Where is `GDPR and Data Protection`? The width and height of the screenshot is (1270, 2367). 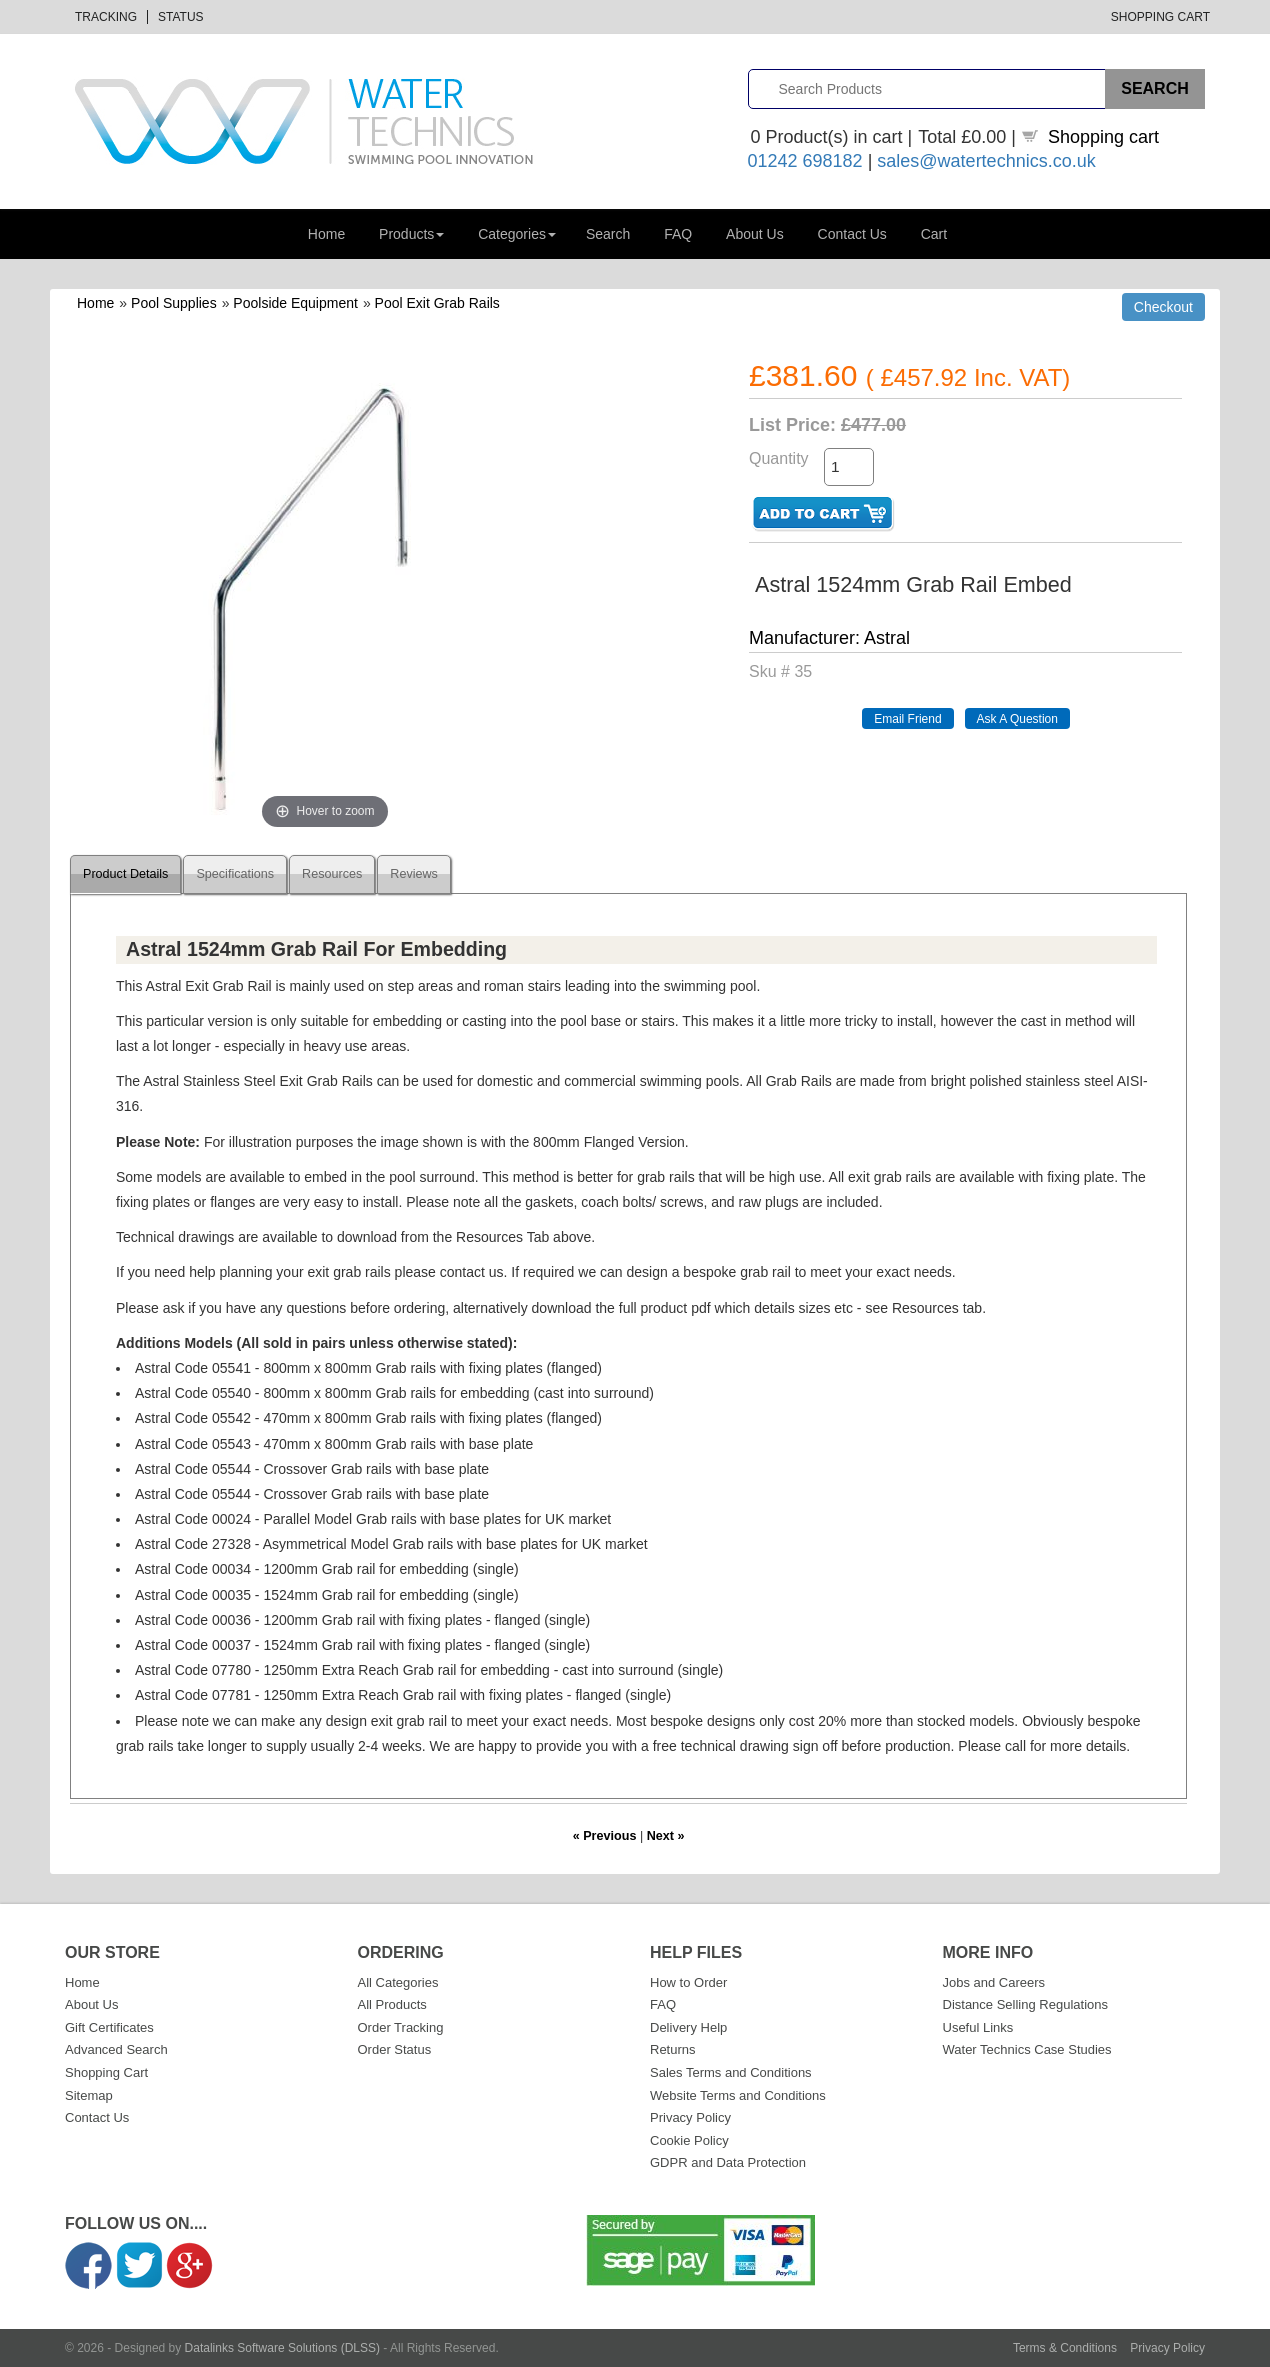 GDPR and Data Protection is located at coordinates (728, 2162).